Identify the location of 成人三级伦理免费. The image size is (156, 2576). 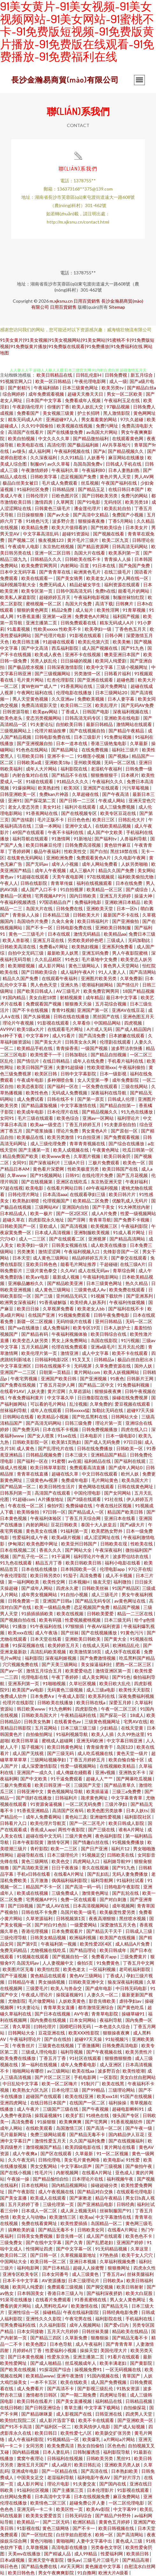
(48, 1143).